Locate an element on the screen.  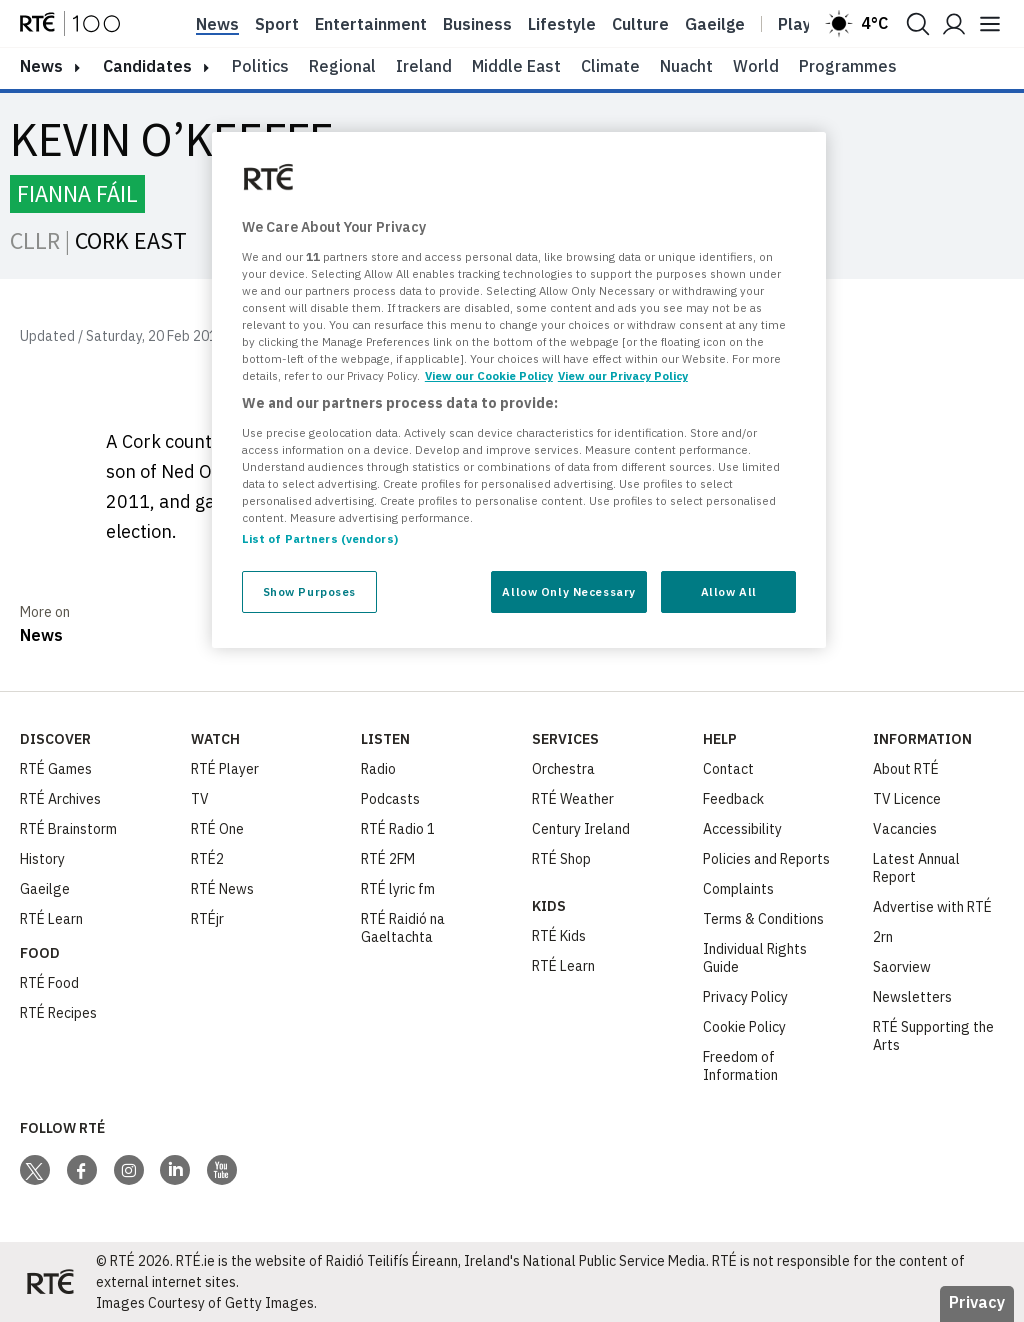
History is located at coordinates (42, 859).